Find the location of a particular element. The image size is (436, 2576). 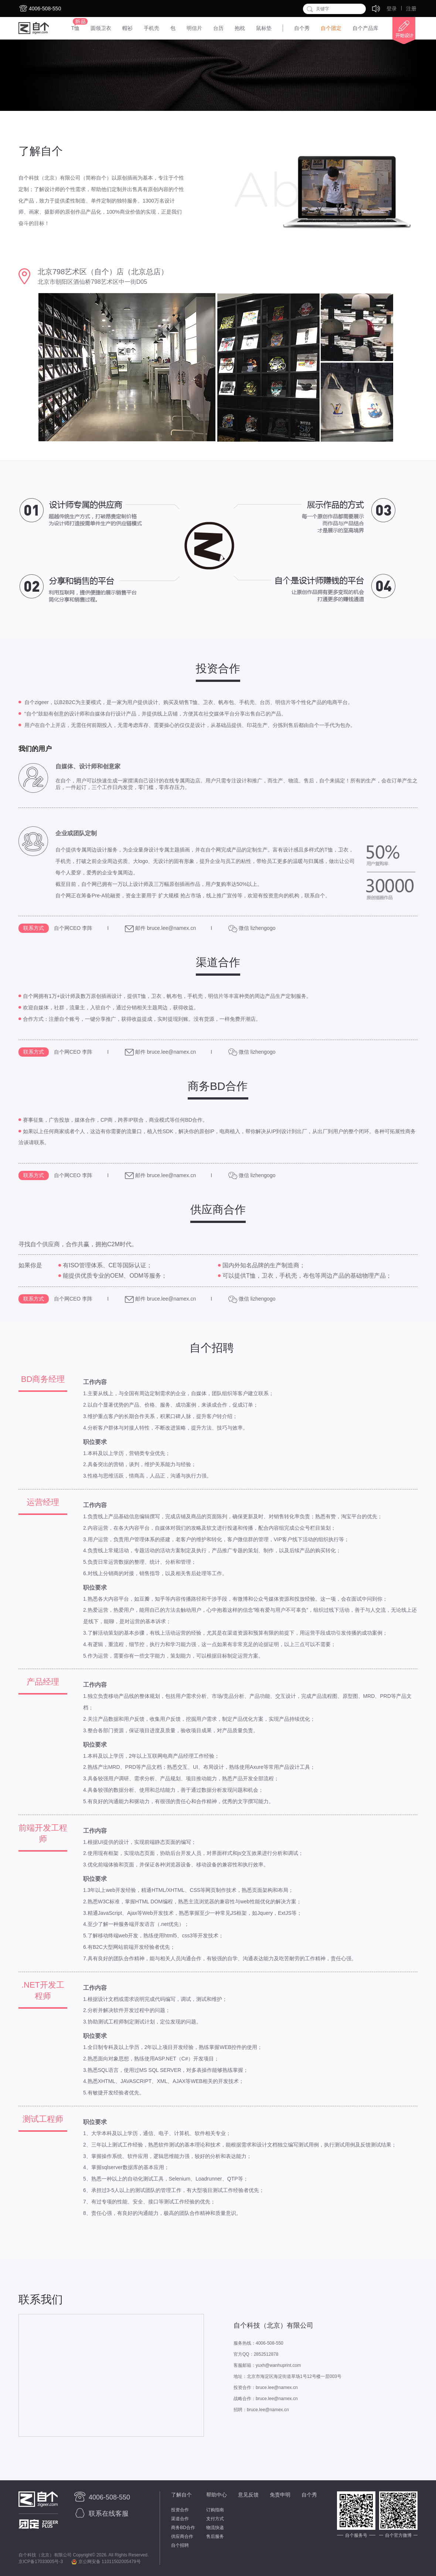

了解自个 is located at coordinates (181, 2495).